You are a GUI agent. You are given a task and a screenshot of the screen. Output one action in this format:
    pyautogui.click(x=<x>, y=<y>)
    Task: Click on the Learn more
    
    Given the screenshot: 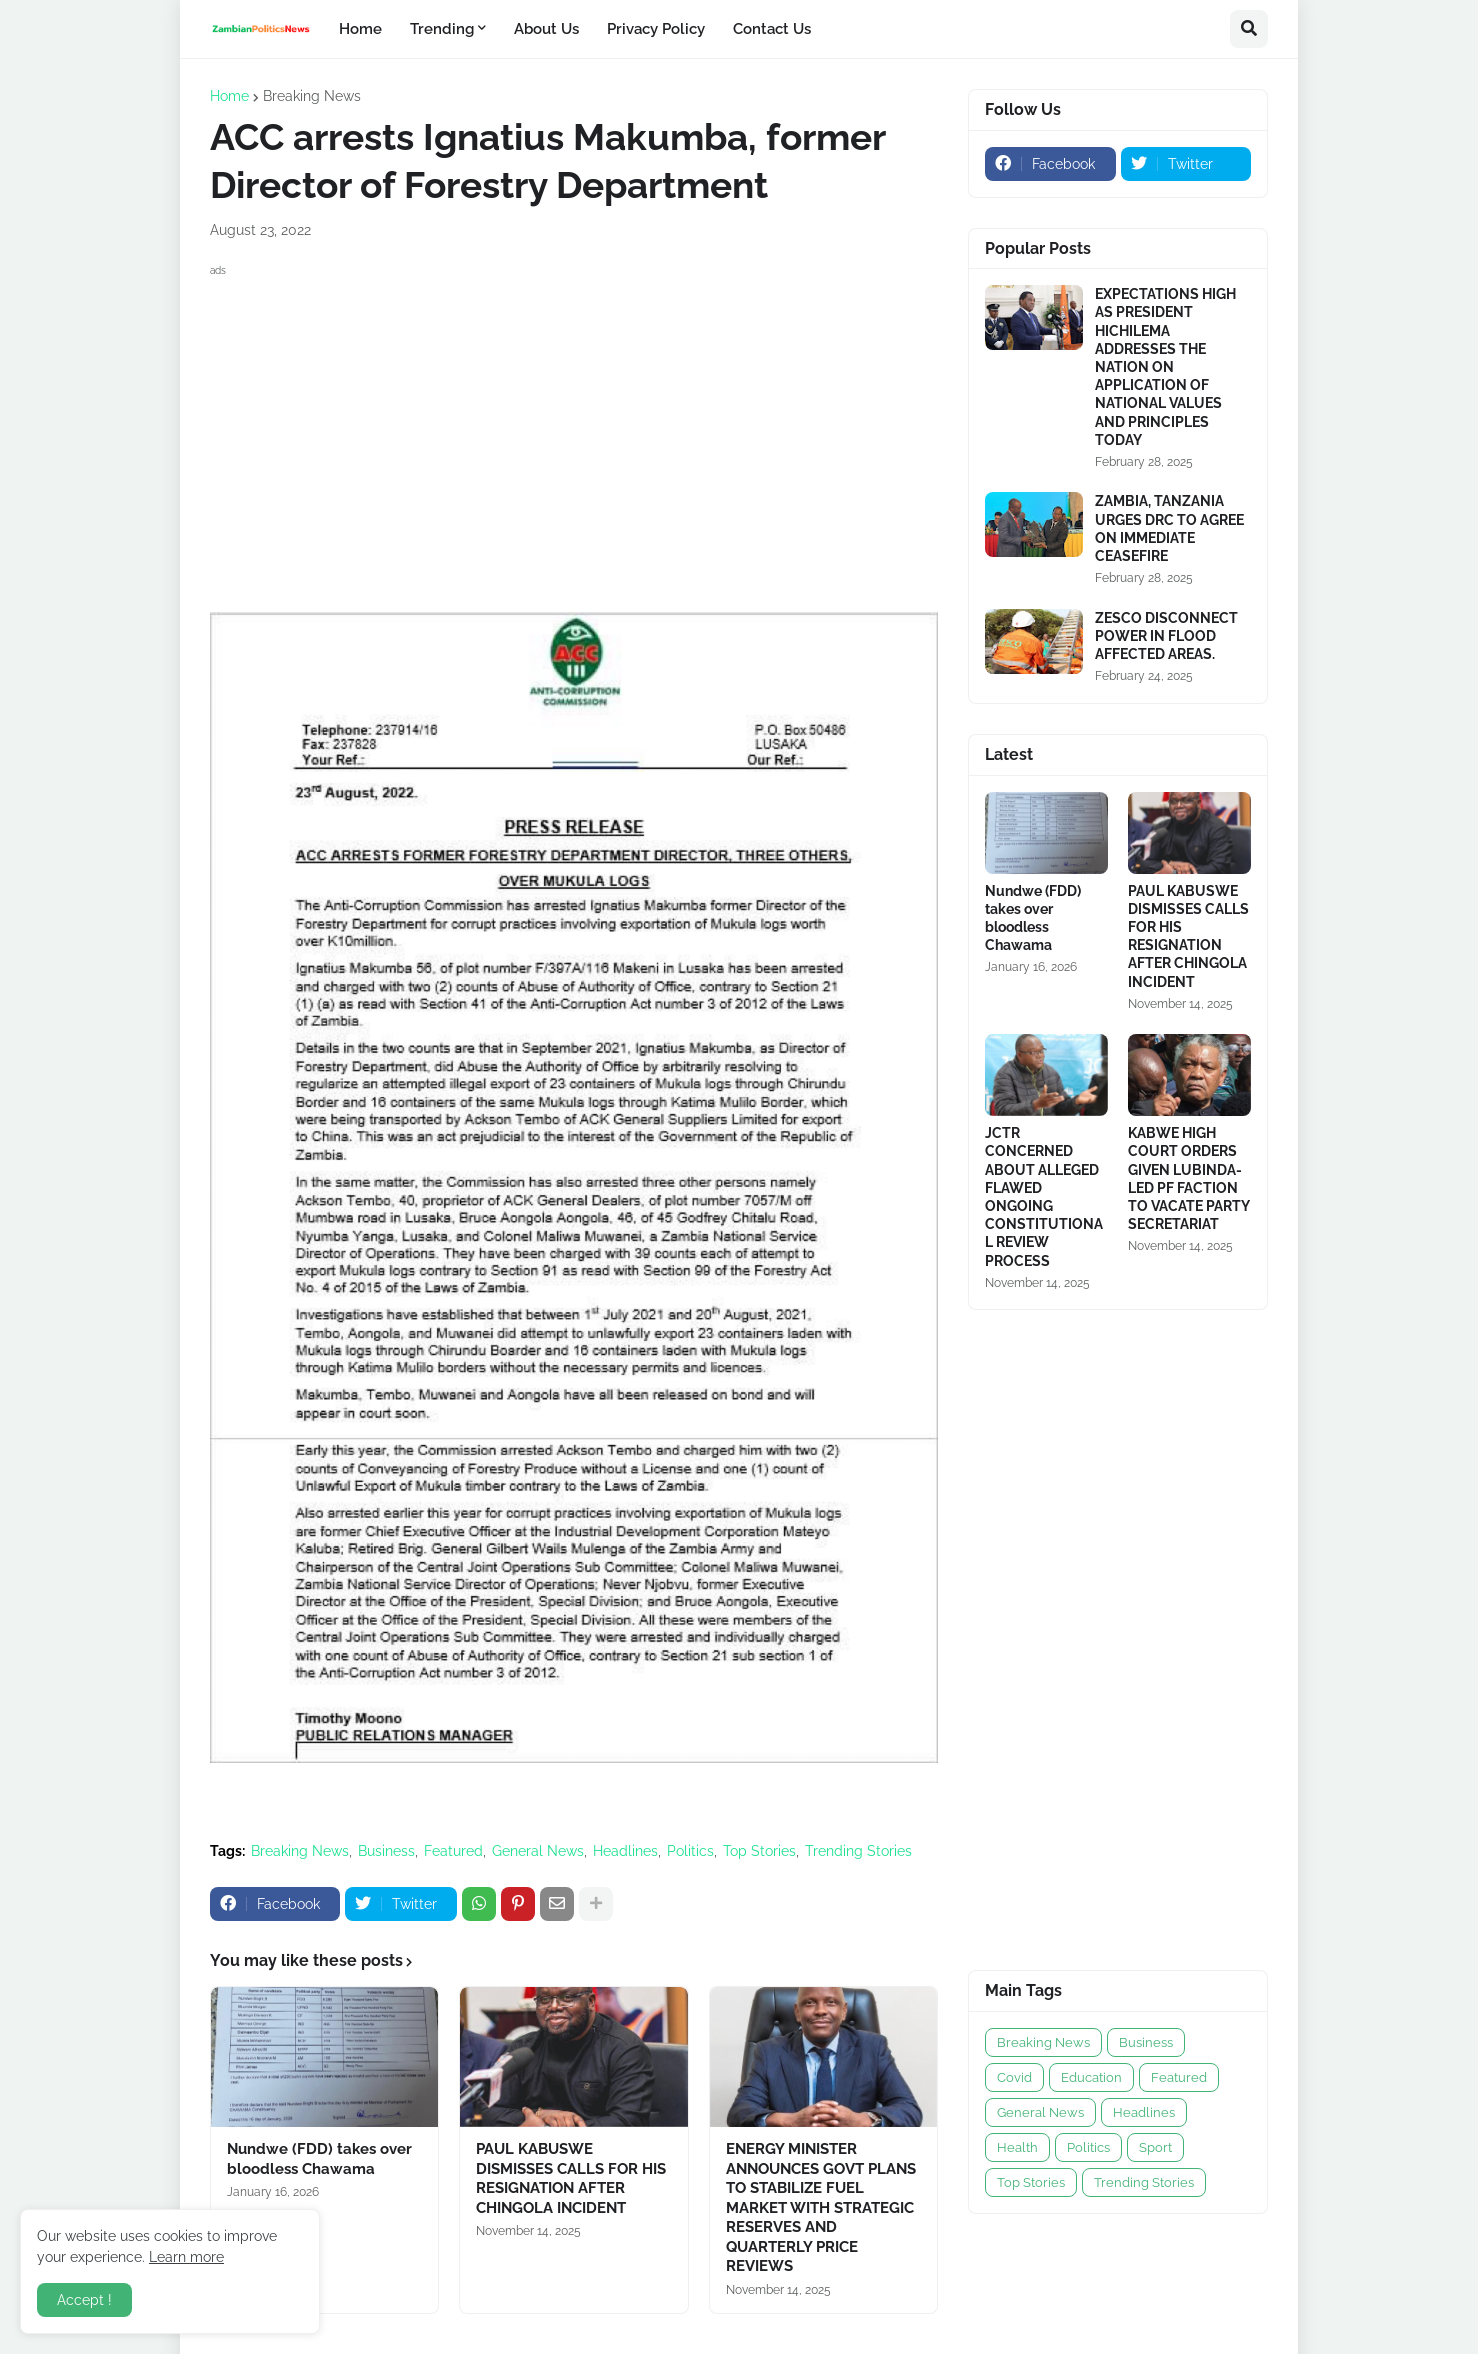 What is the action you would take?
    pyautogui.click(x=186, y=2257)
    